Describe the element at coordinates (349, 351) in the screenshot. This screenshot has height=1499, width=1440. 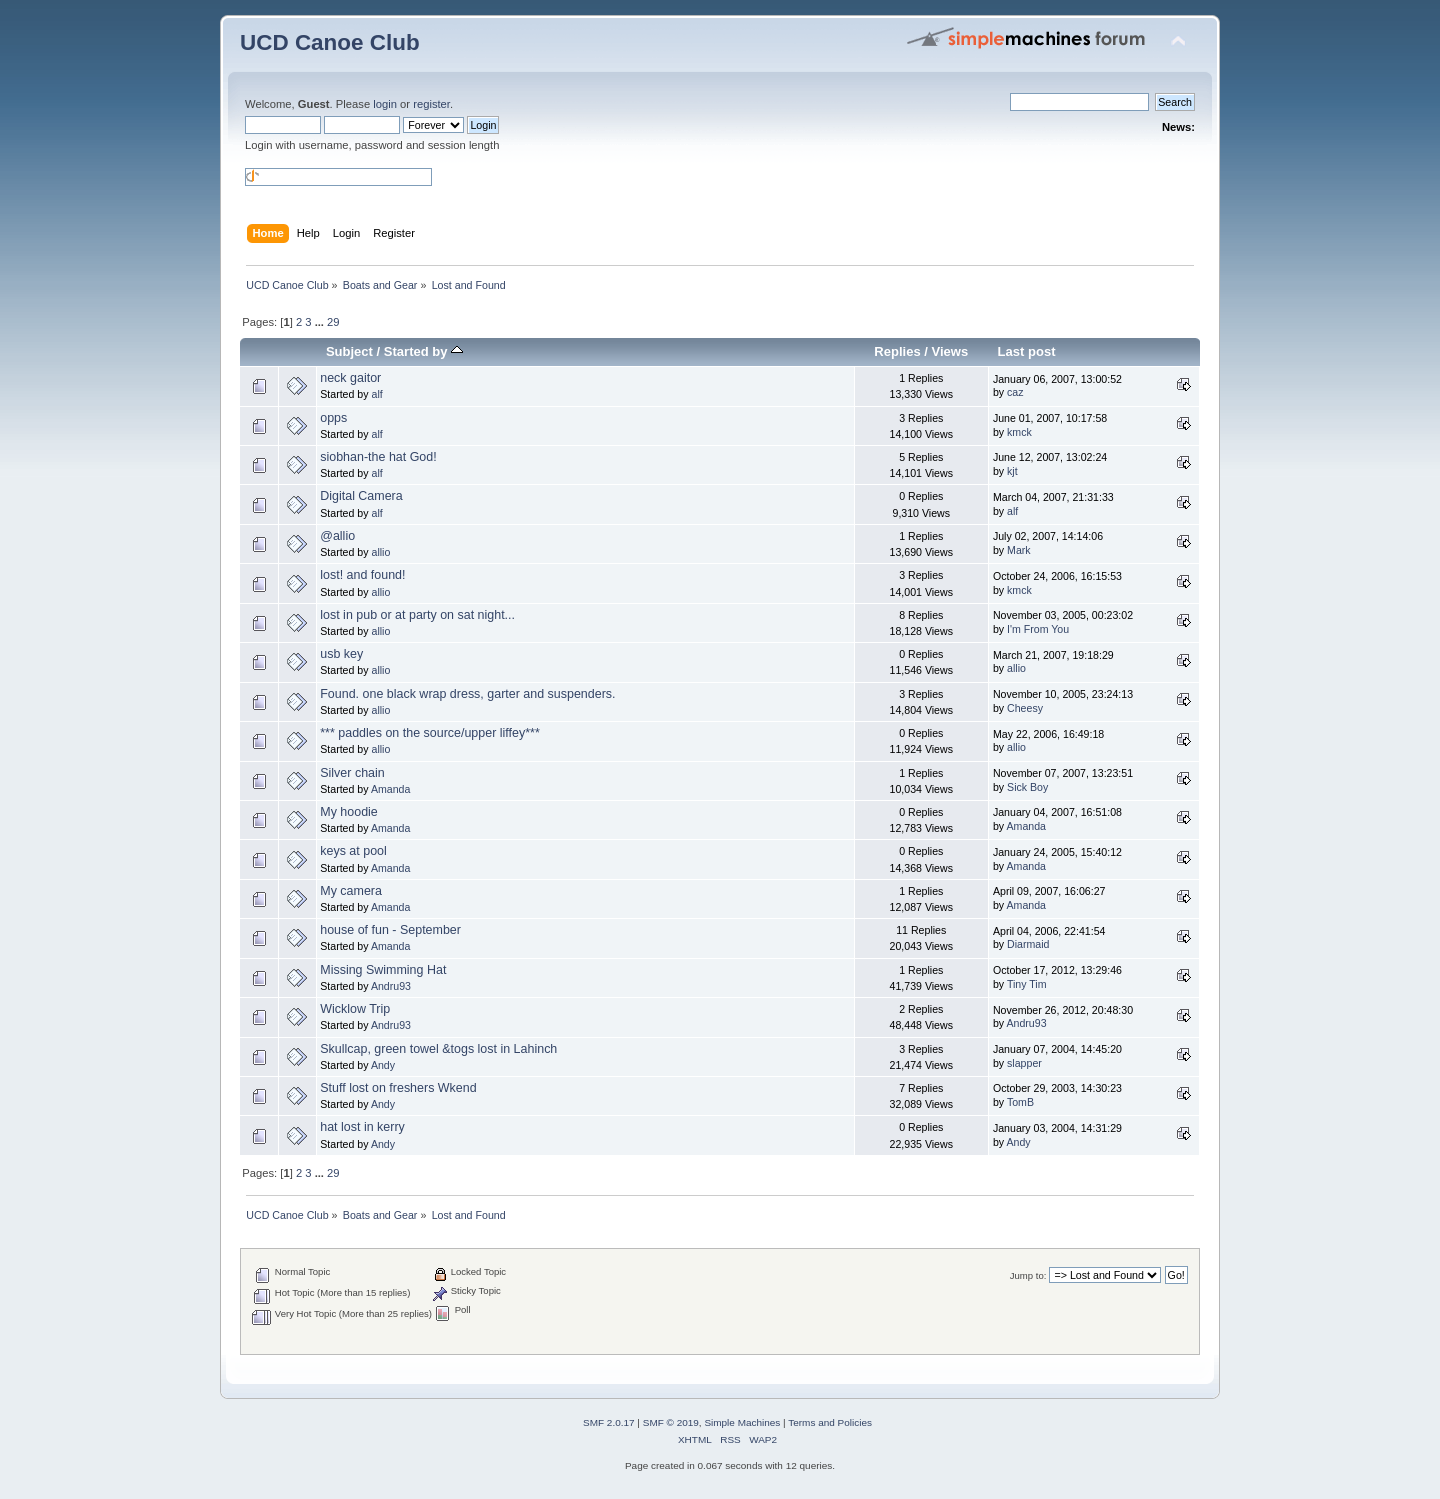
I see `Subject` at that location.